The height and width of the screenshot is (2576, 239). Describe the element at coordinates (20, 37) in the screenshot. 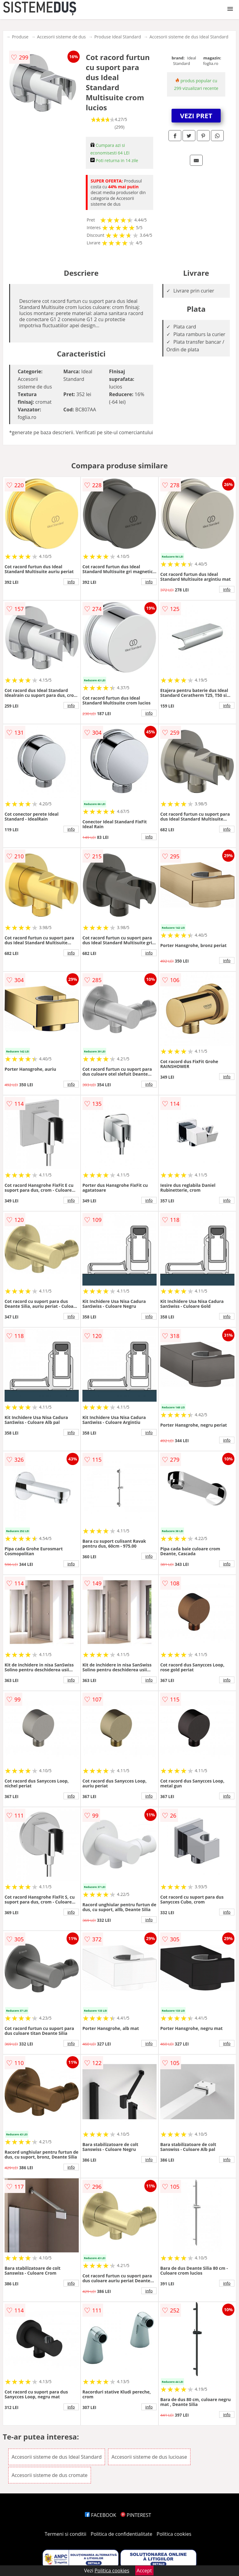

I see `Produse` at that location.